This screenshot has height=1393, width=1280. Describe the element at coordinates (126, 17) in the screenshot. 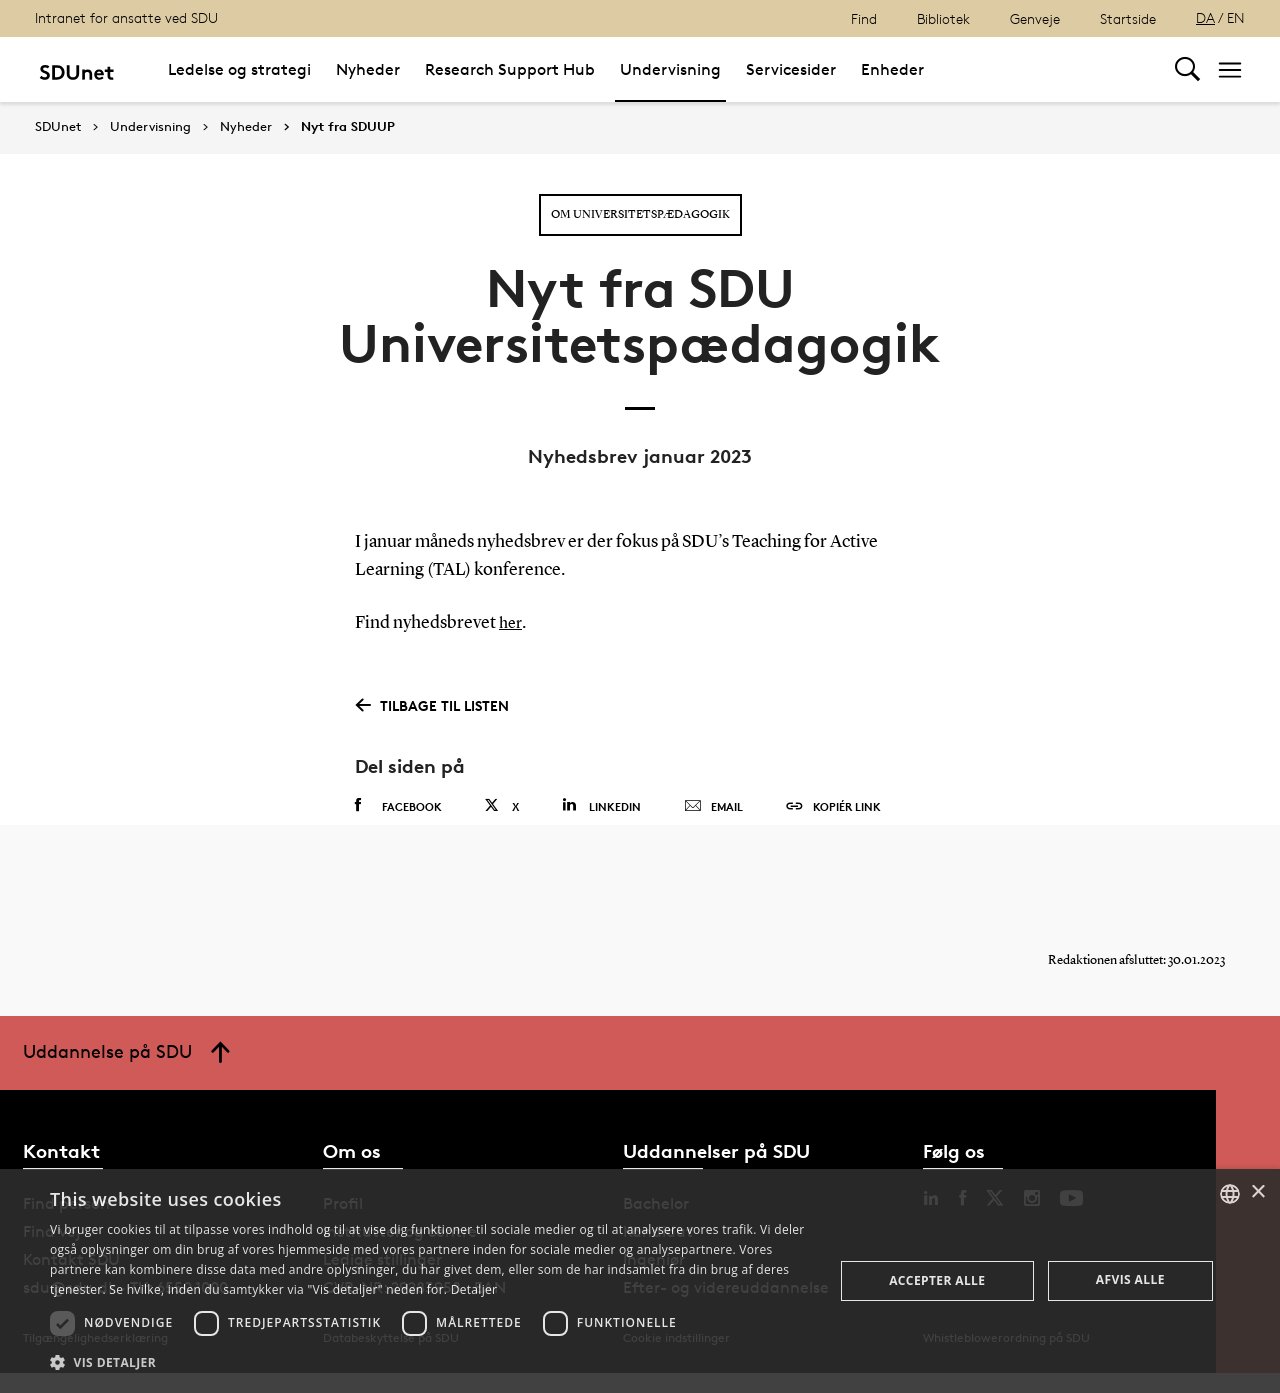

I see `Intranet for ansatte ved SDU` at that location.